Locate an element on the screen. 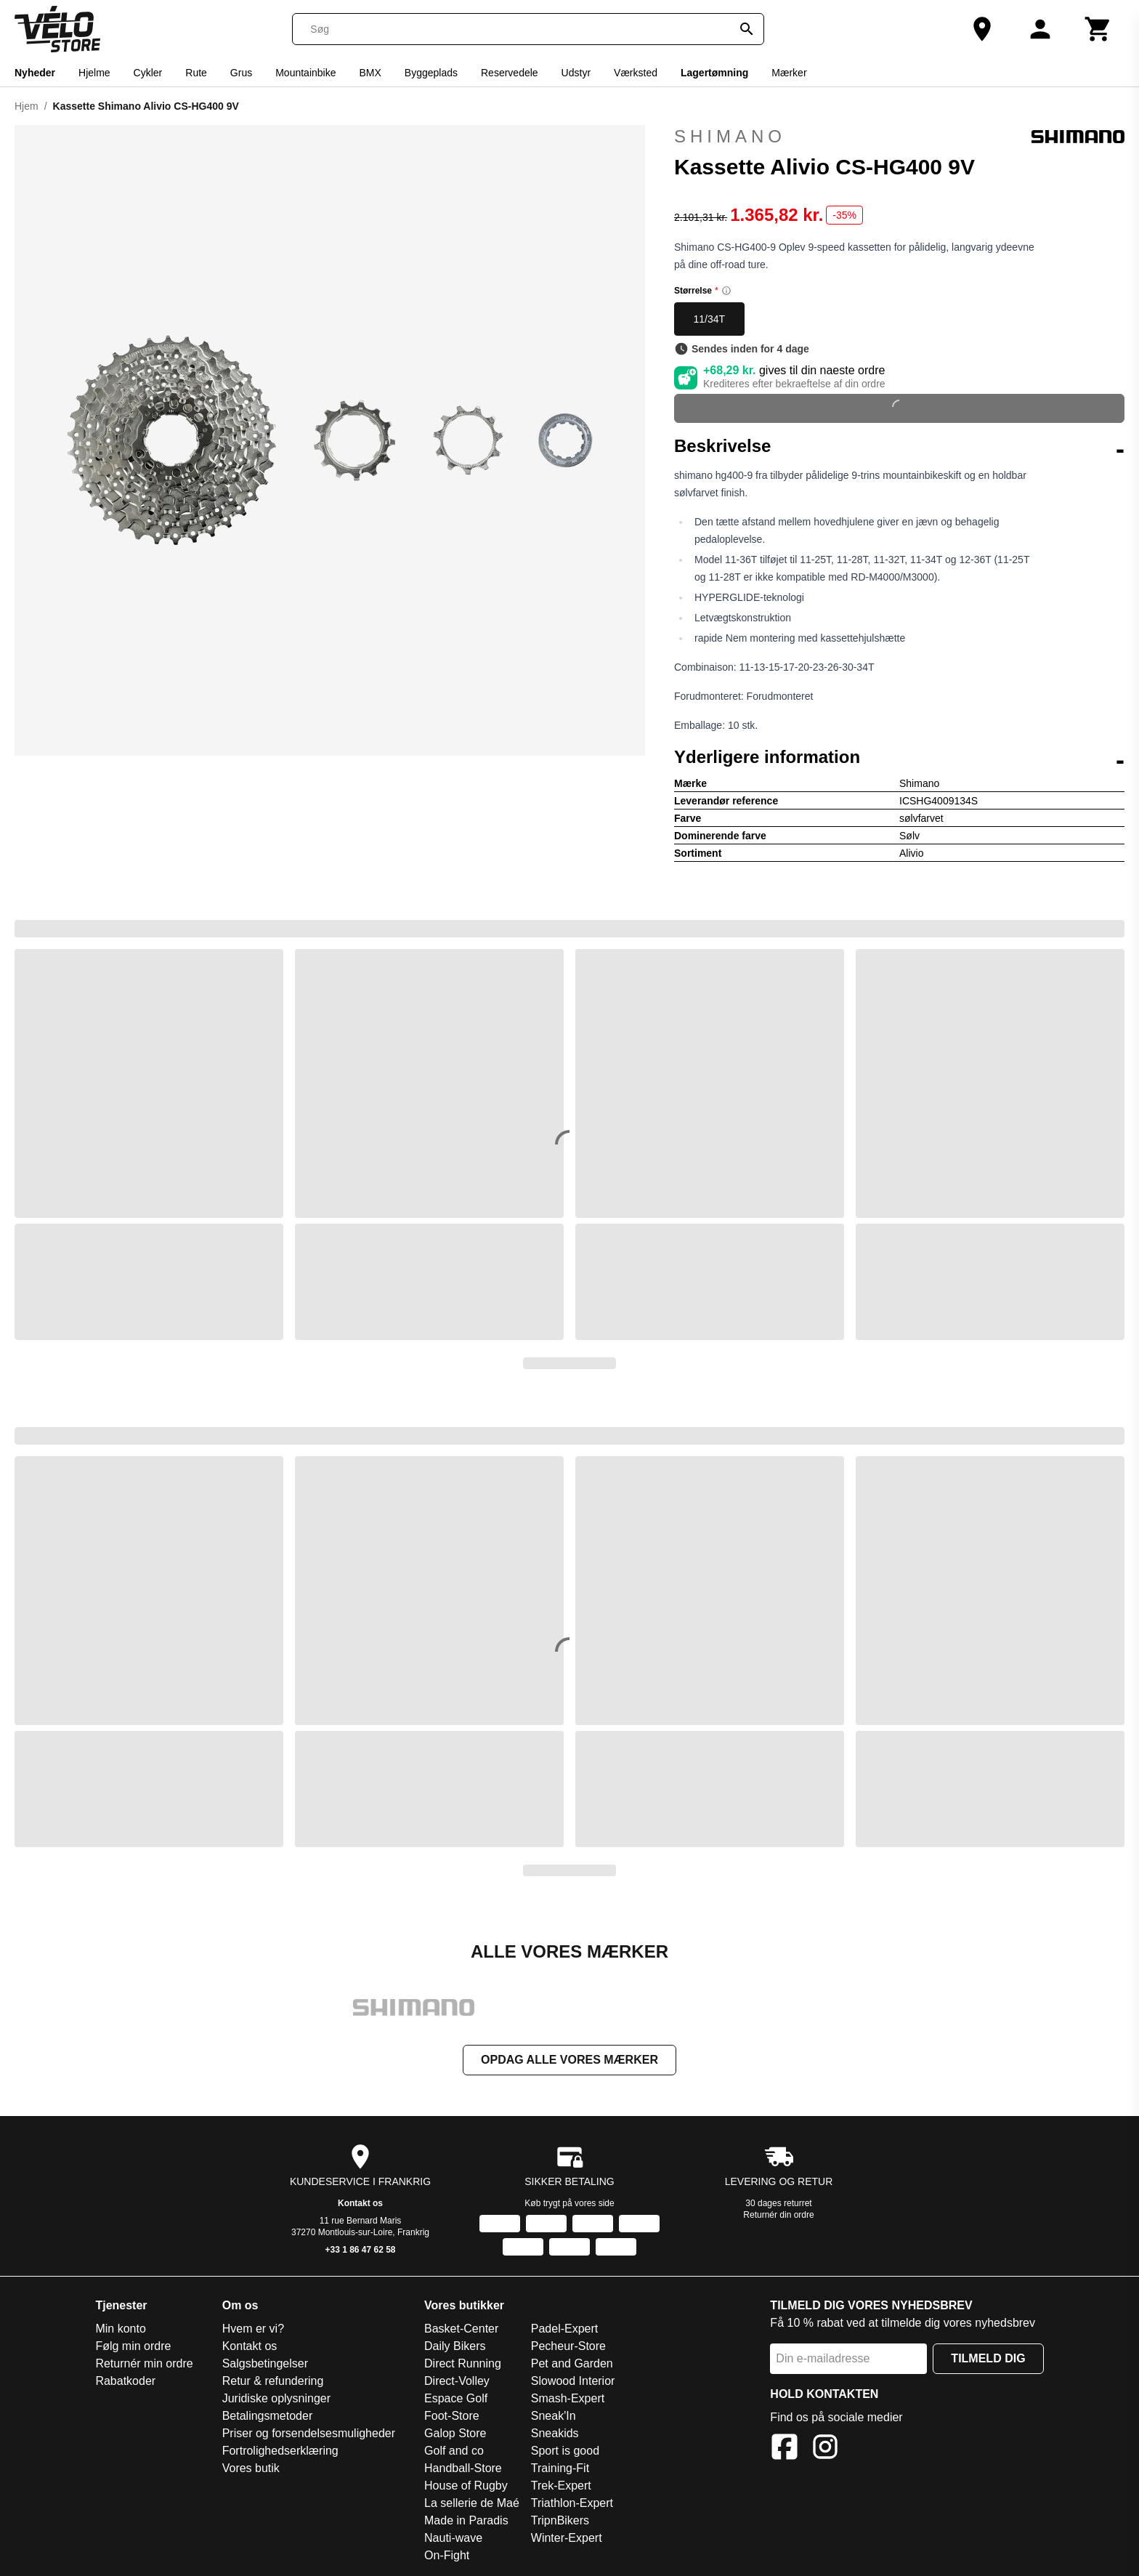 The height and width of the screenshot is (2576, 1139). Vores butik is located at coordinates (251, 2469).